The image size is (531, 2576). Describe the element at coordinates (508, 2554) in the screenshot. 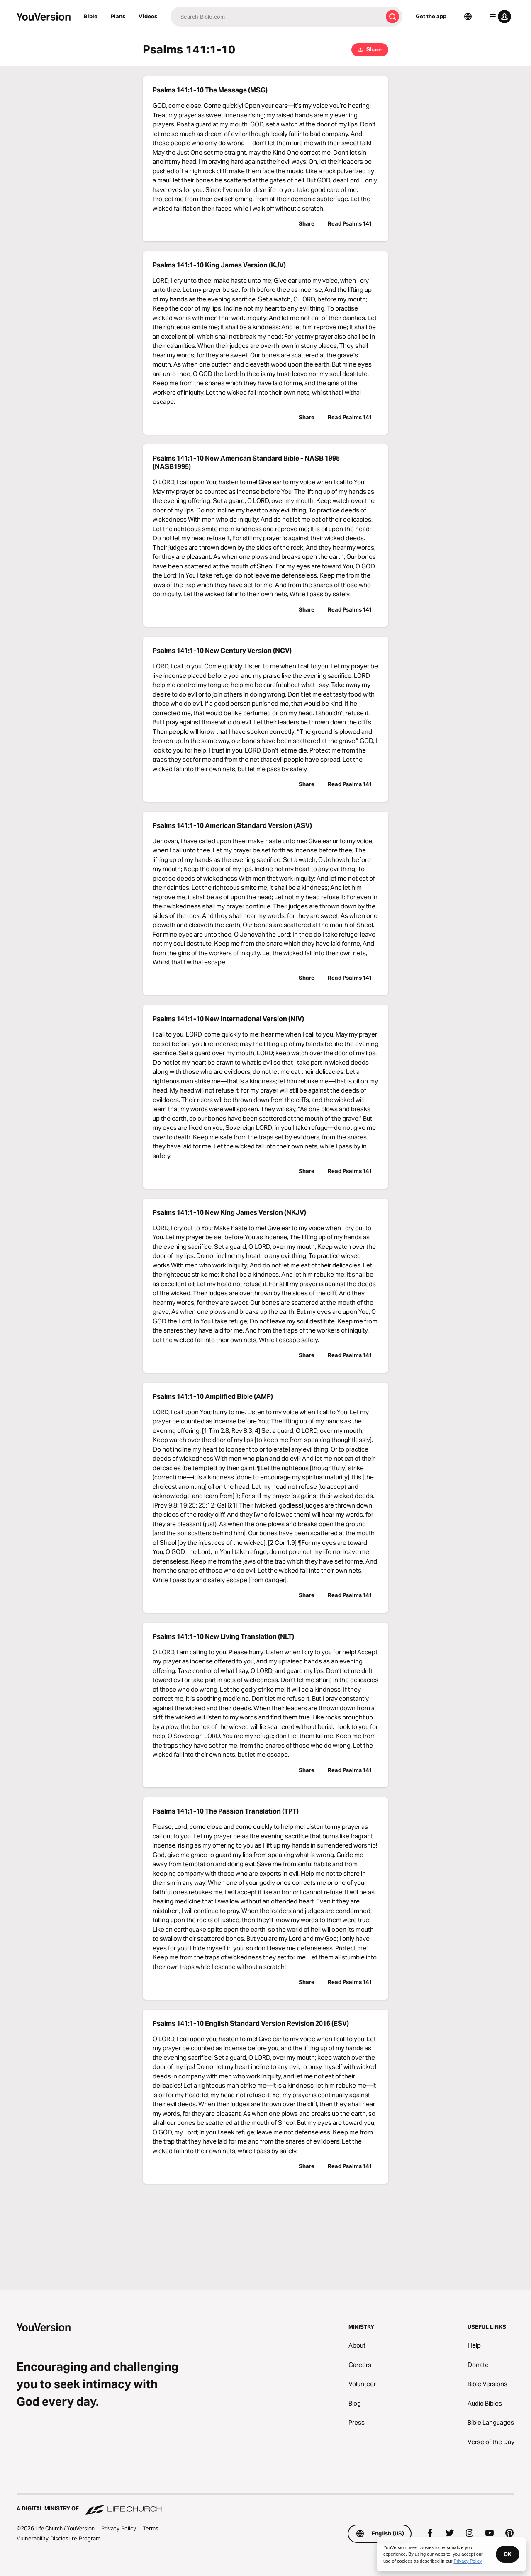

I see `OK` at that location.